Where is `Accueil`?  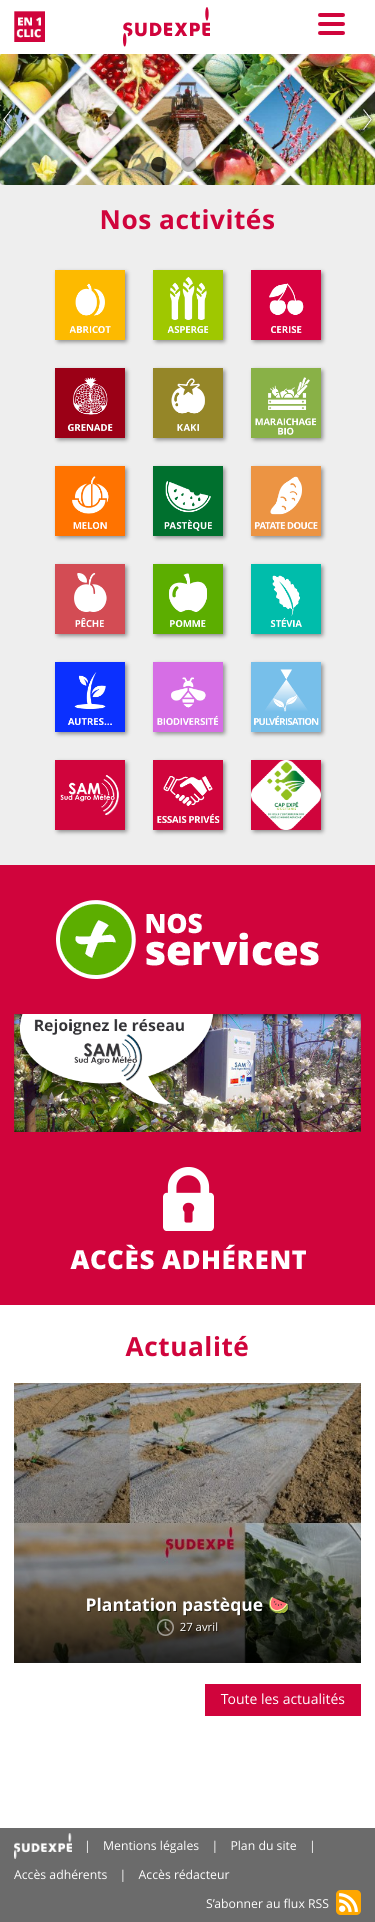 Accueil is located at coordinates (43, 1846).